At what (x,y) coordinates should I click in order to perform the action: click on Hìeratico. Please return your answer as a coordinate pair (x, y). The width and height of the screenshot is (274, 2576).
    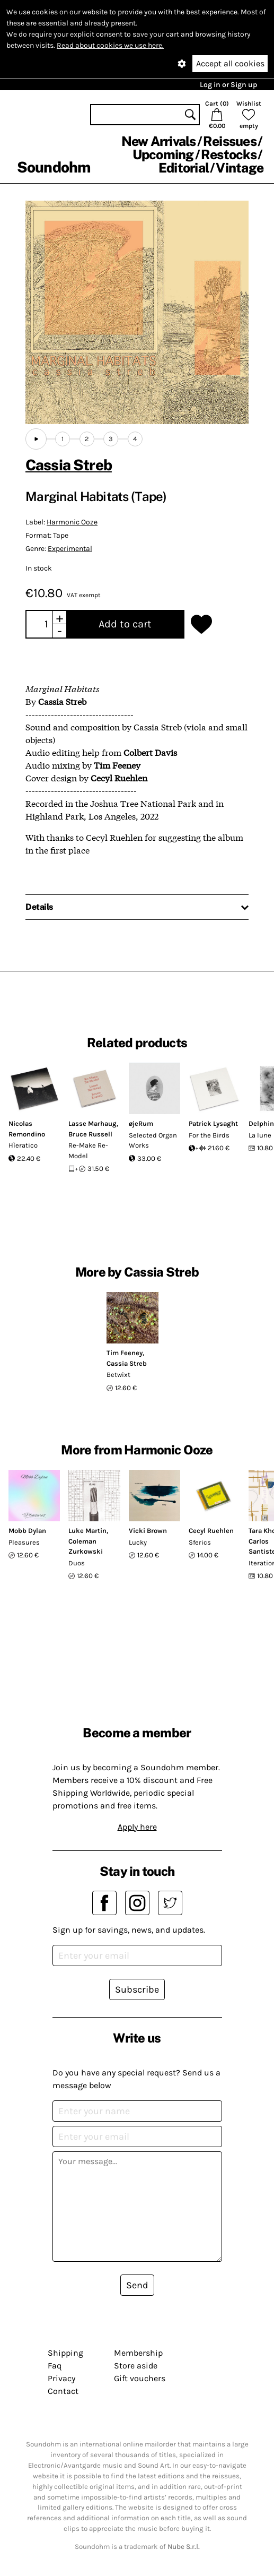
    Looking at the image, I should click on (23, 1145).